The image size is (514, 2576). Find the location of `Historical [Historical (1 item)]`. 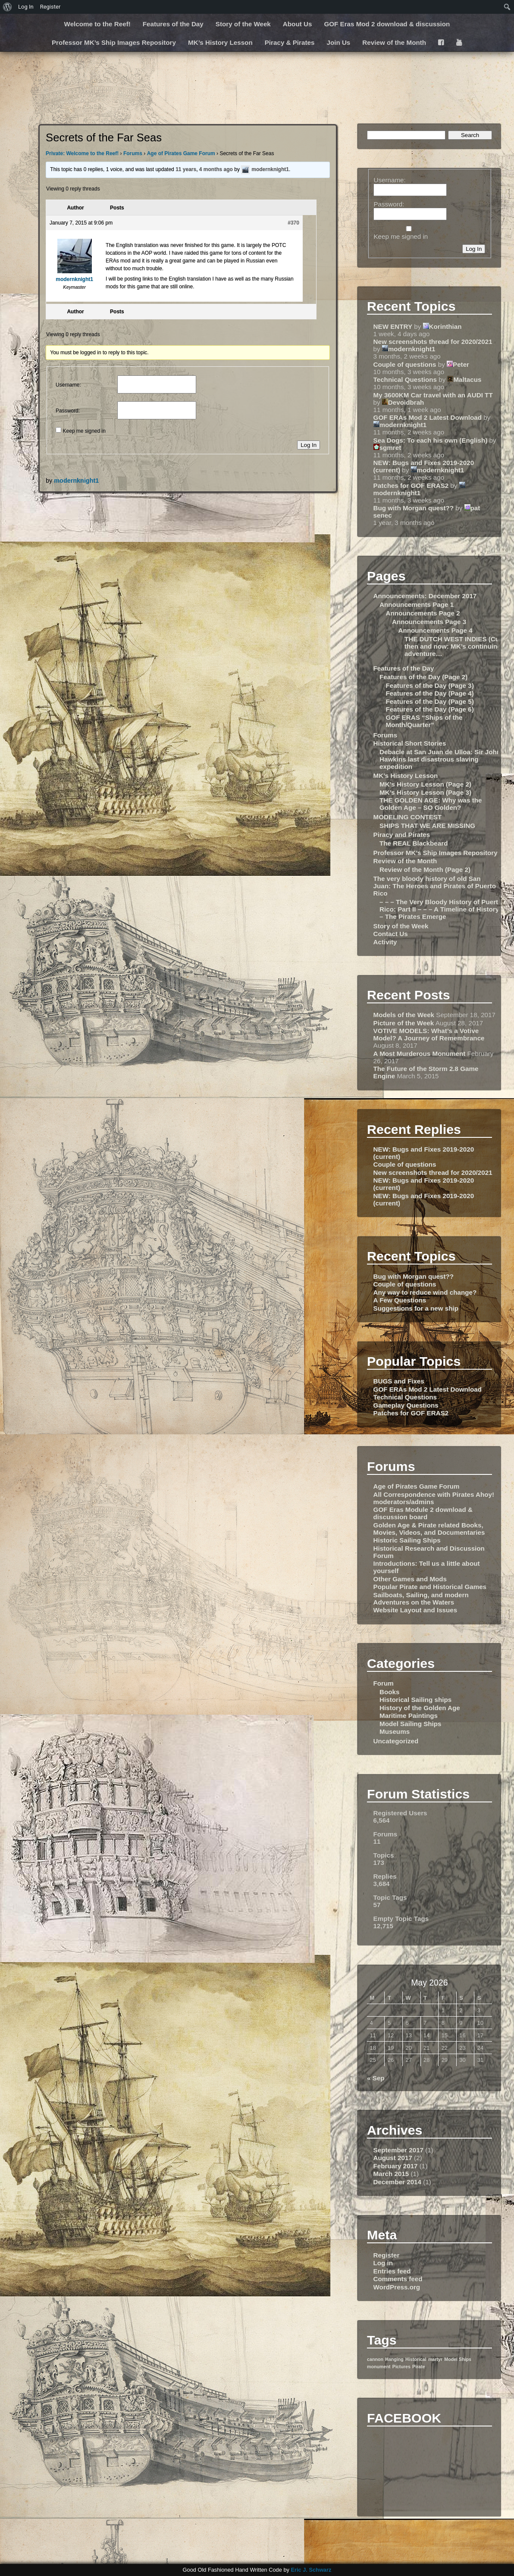

Historical [Historical (1 item)] is located at coordinates (415, 2359).